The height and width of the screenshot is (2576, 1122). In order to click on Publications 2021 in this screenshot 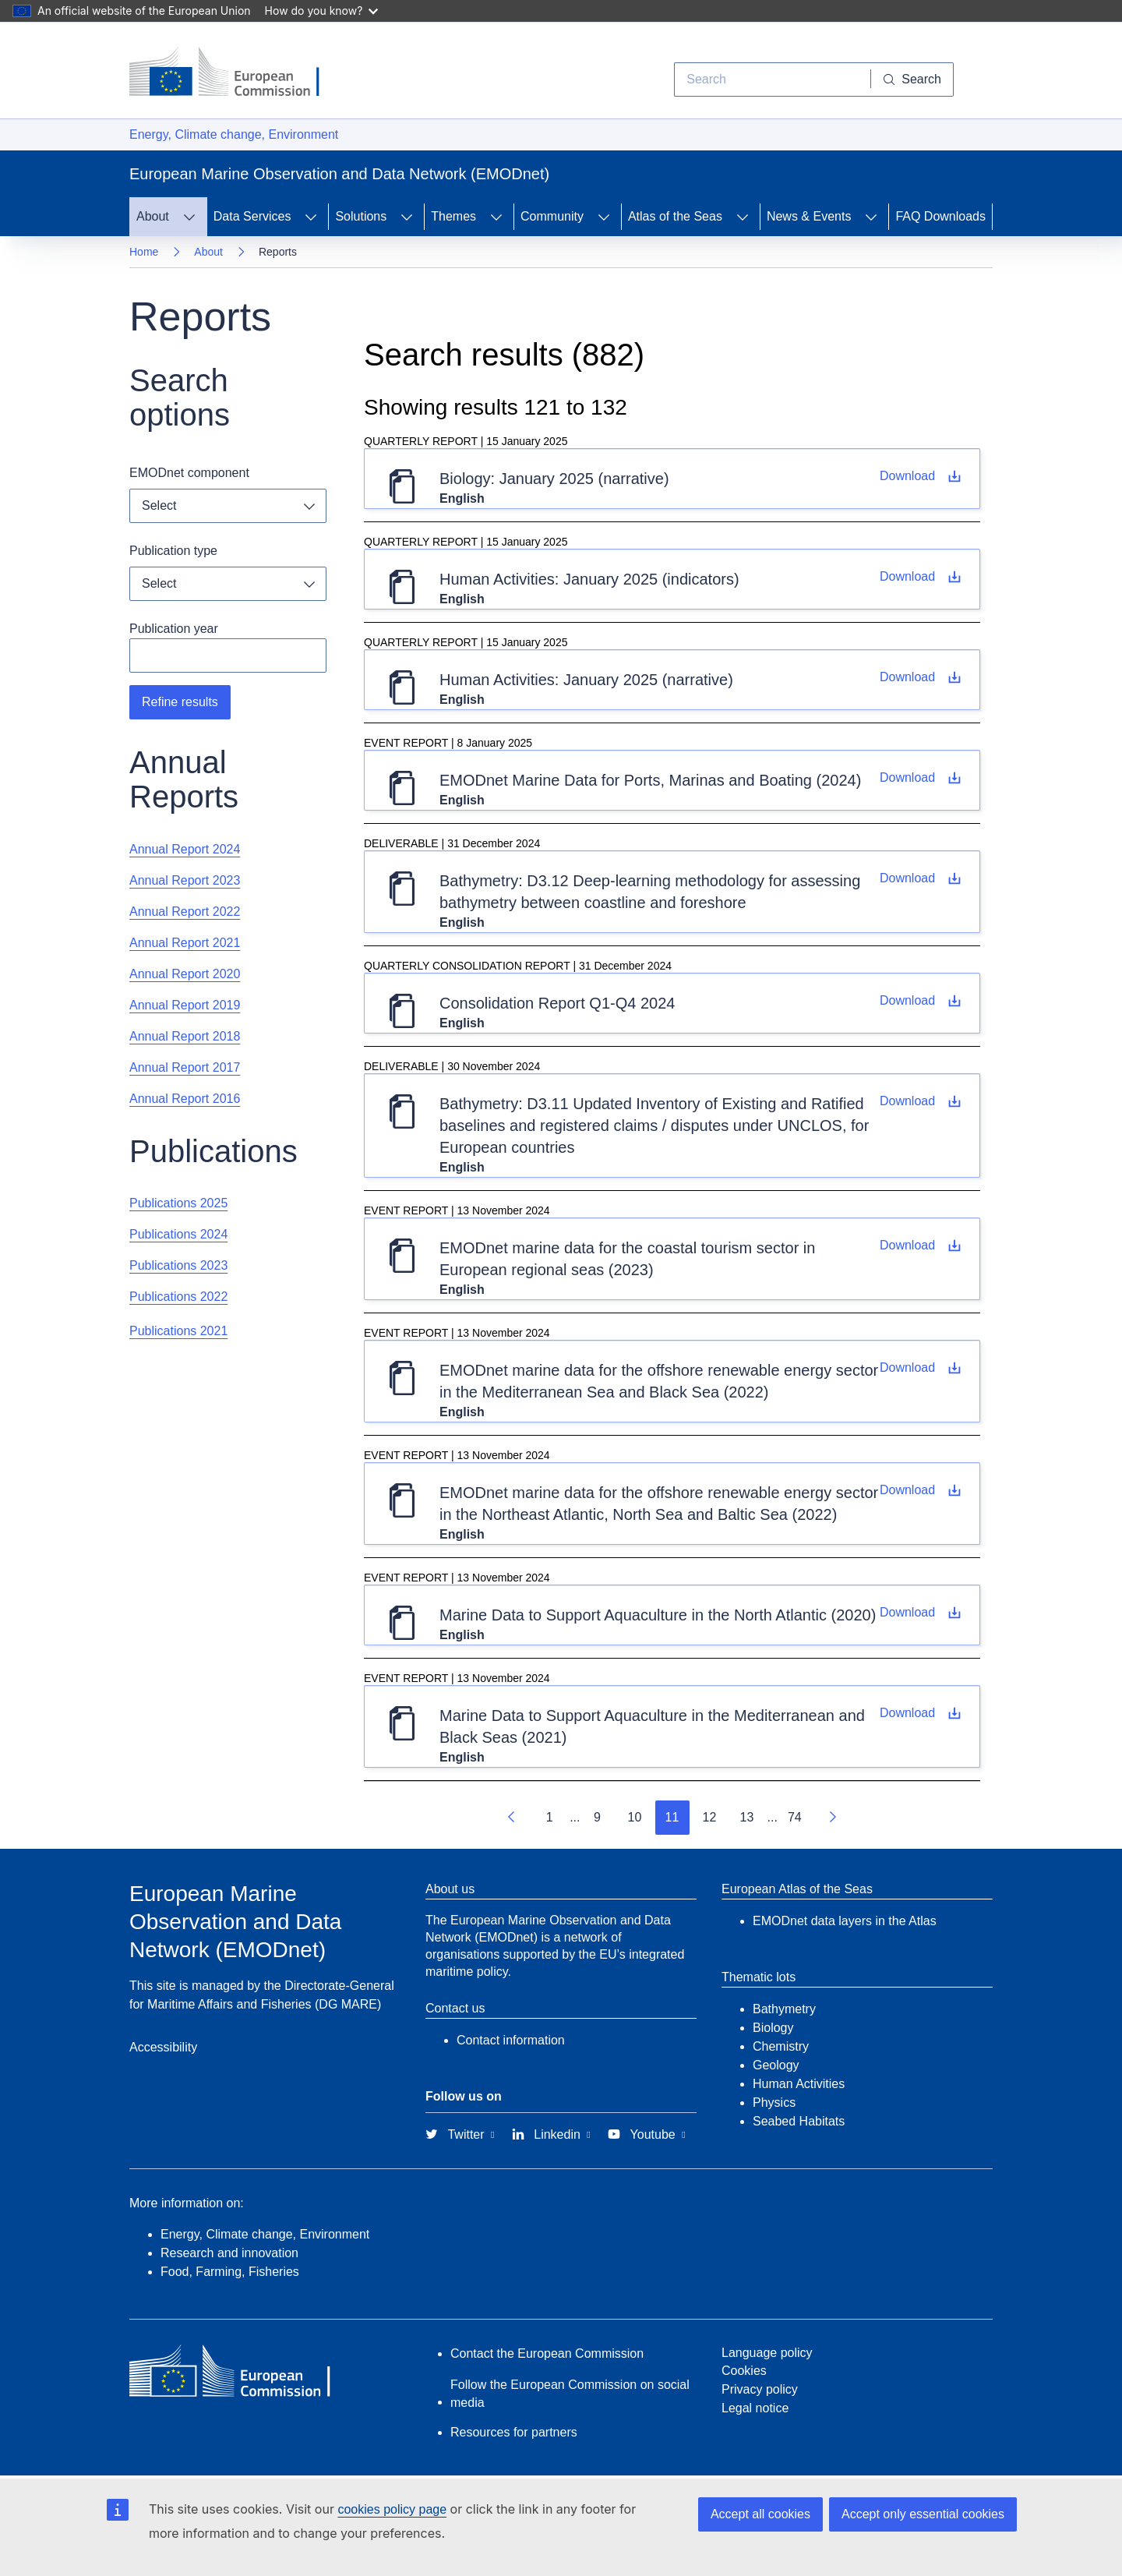, I will do `click(178, 1330)`.